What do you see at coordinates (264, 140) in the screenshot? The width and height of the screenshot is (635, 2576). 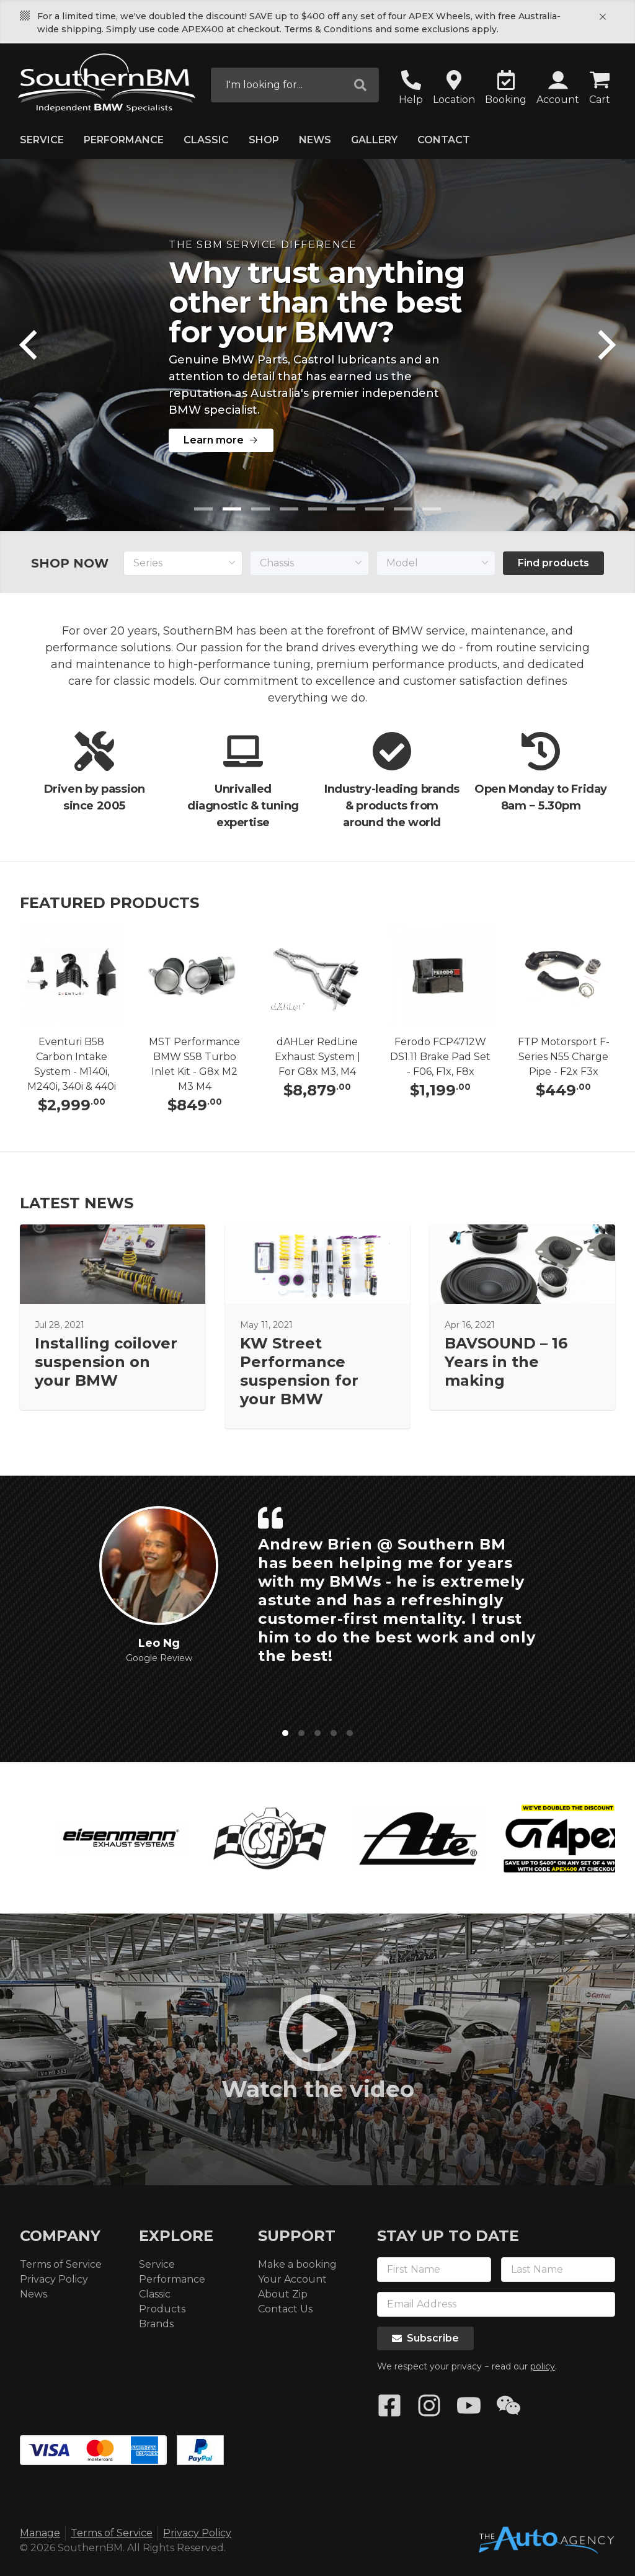 I see `Shop` at bounding box center [264, 140].